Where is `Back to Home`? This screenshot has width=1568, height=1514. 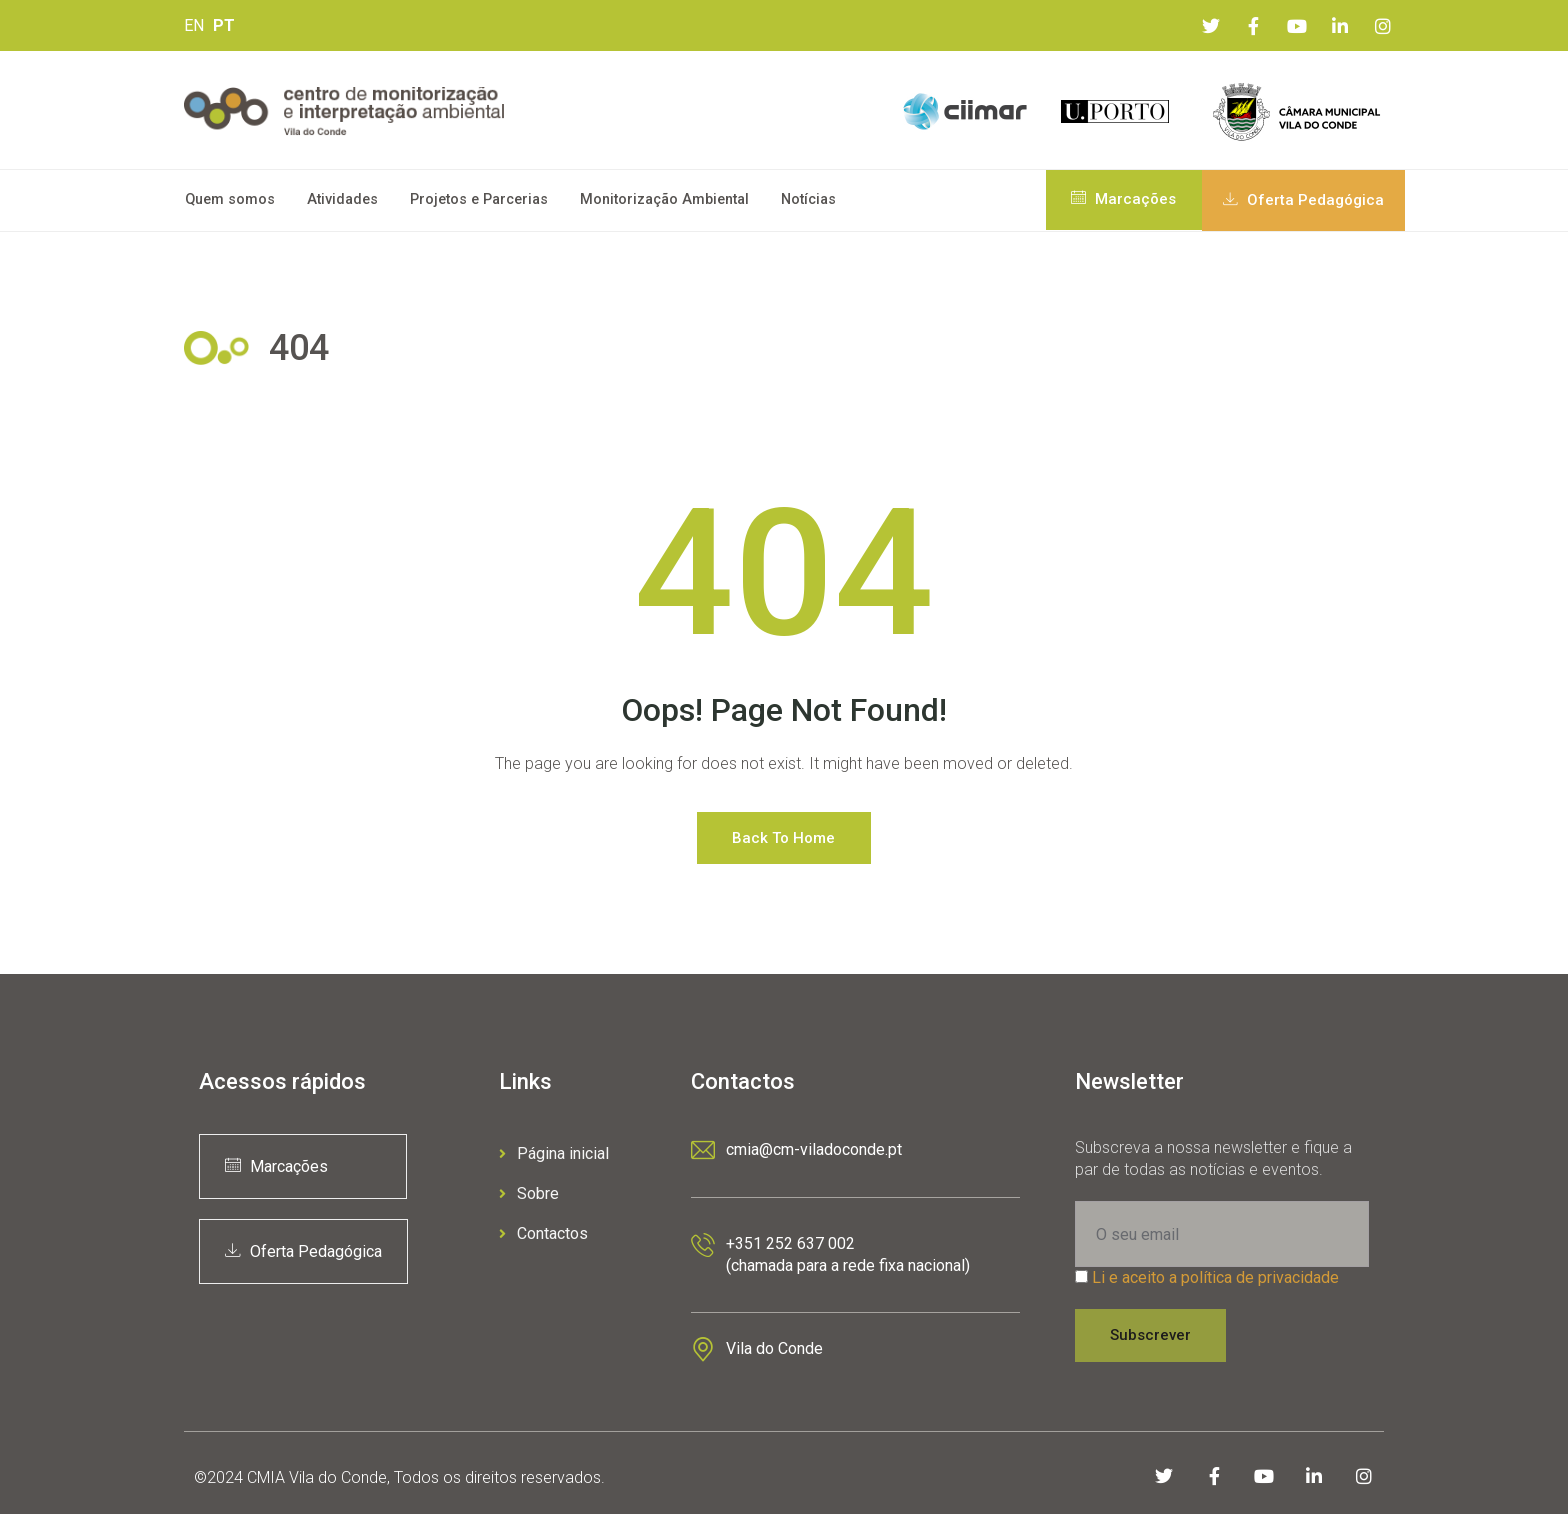 Back to Home is located at coordinates (783, 838).